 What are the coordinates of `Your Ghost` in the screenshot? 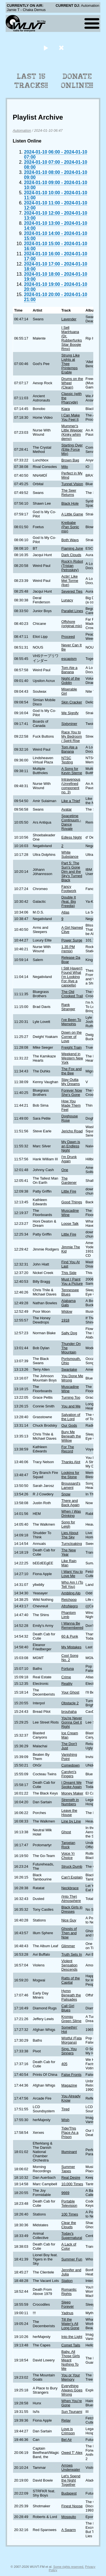 It's located at (70, 1692).